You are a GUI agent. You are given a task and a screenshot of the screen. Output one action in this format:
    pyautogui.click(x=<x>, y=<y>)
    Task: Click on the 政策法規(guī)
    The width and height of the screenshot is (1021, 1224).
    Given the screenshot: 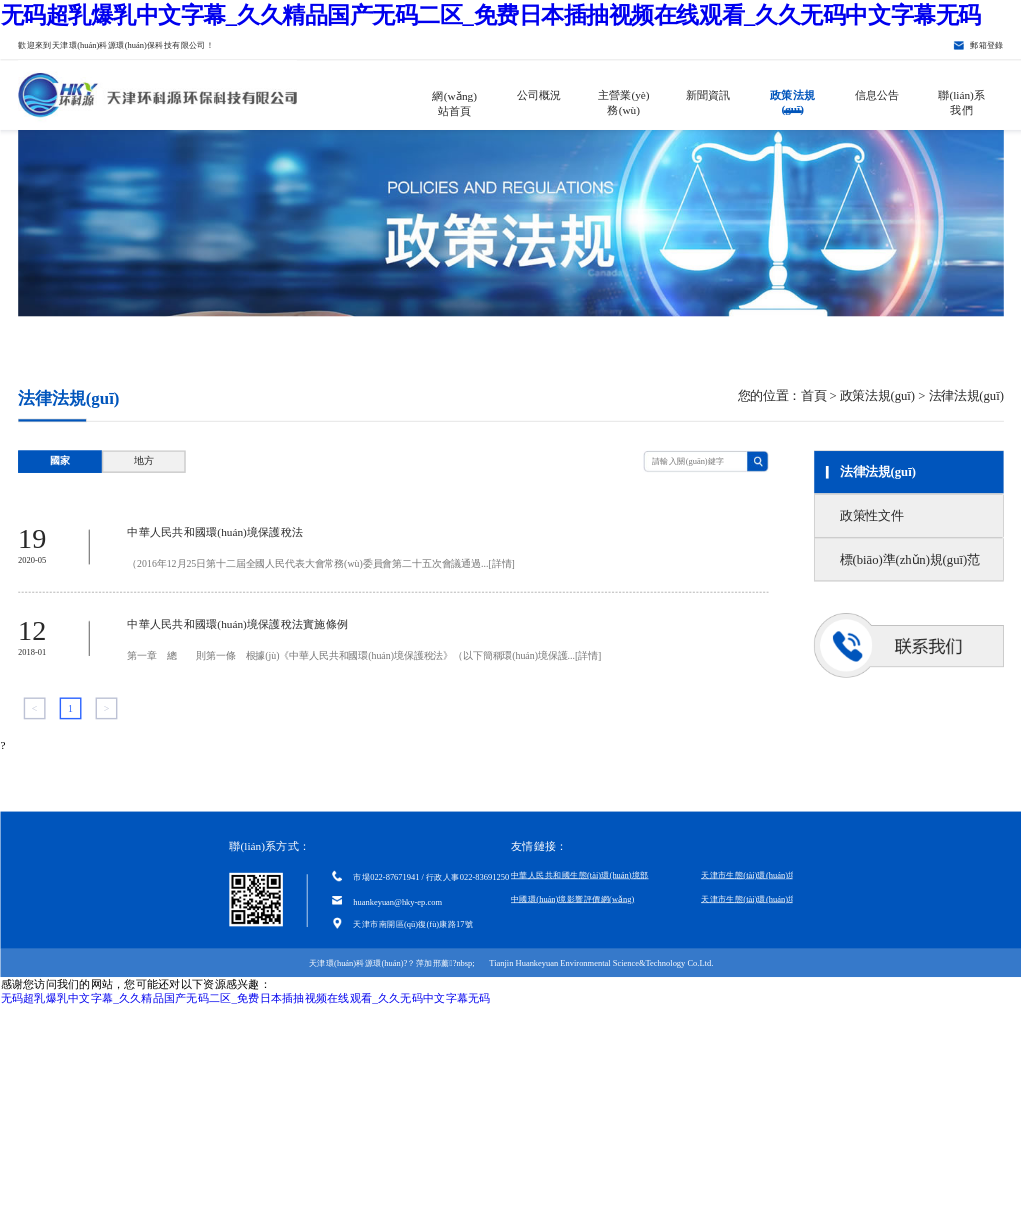 What is the action you would take?
    pyautogui.click(x=792, y=101)
    